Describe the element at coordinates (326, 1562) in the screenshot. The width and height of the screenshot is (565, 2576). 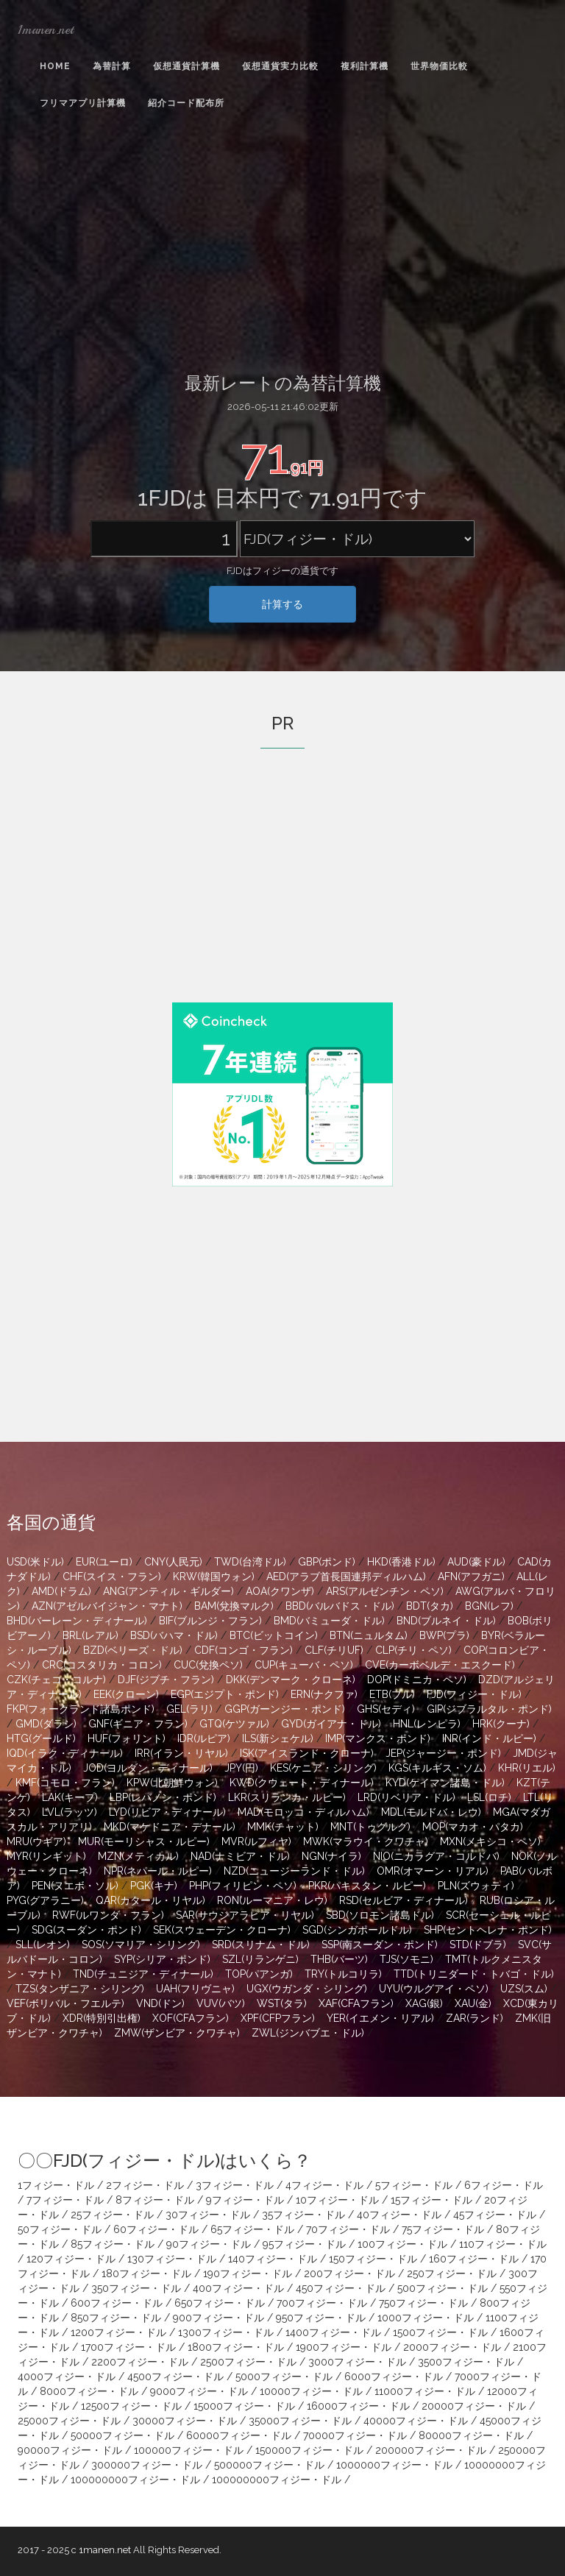
I see `GBP(ポンド)` at that location.